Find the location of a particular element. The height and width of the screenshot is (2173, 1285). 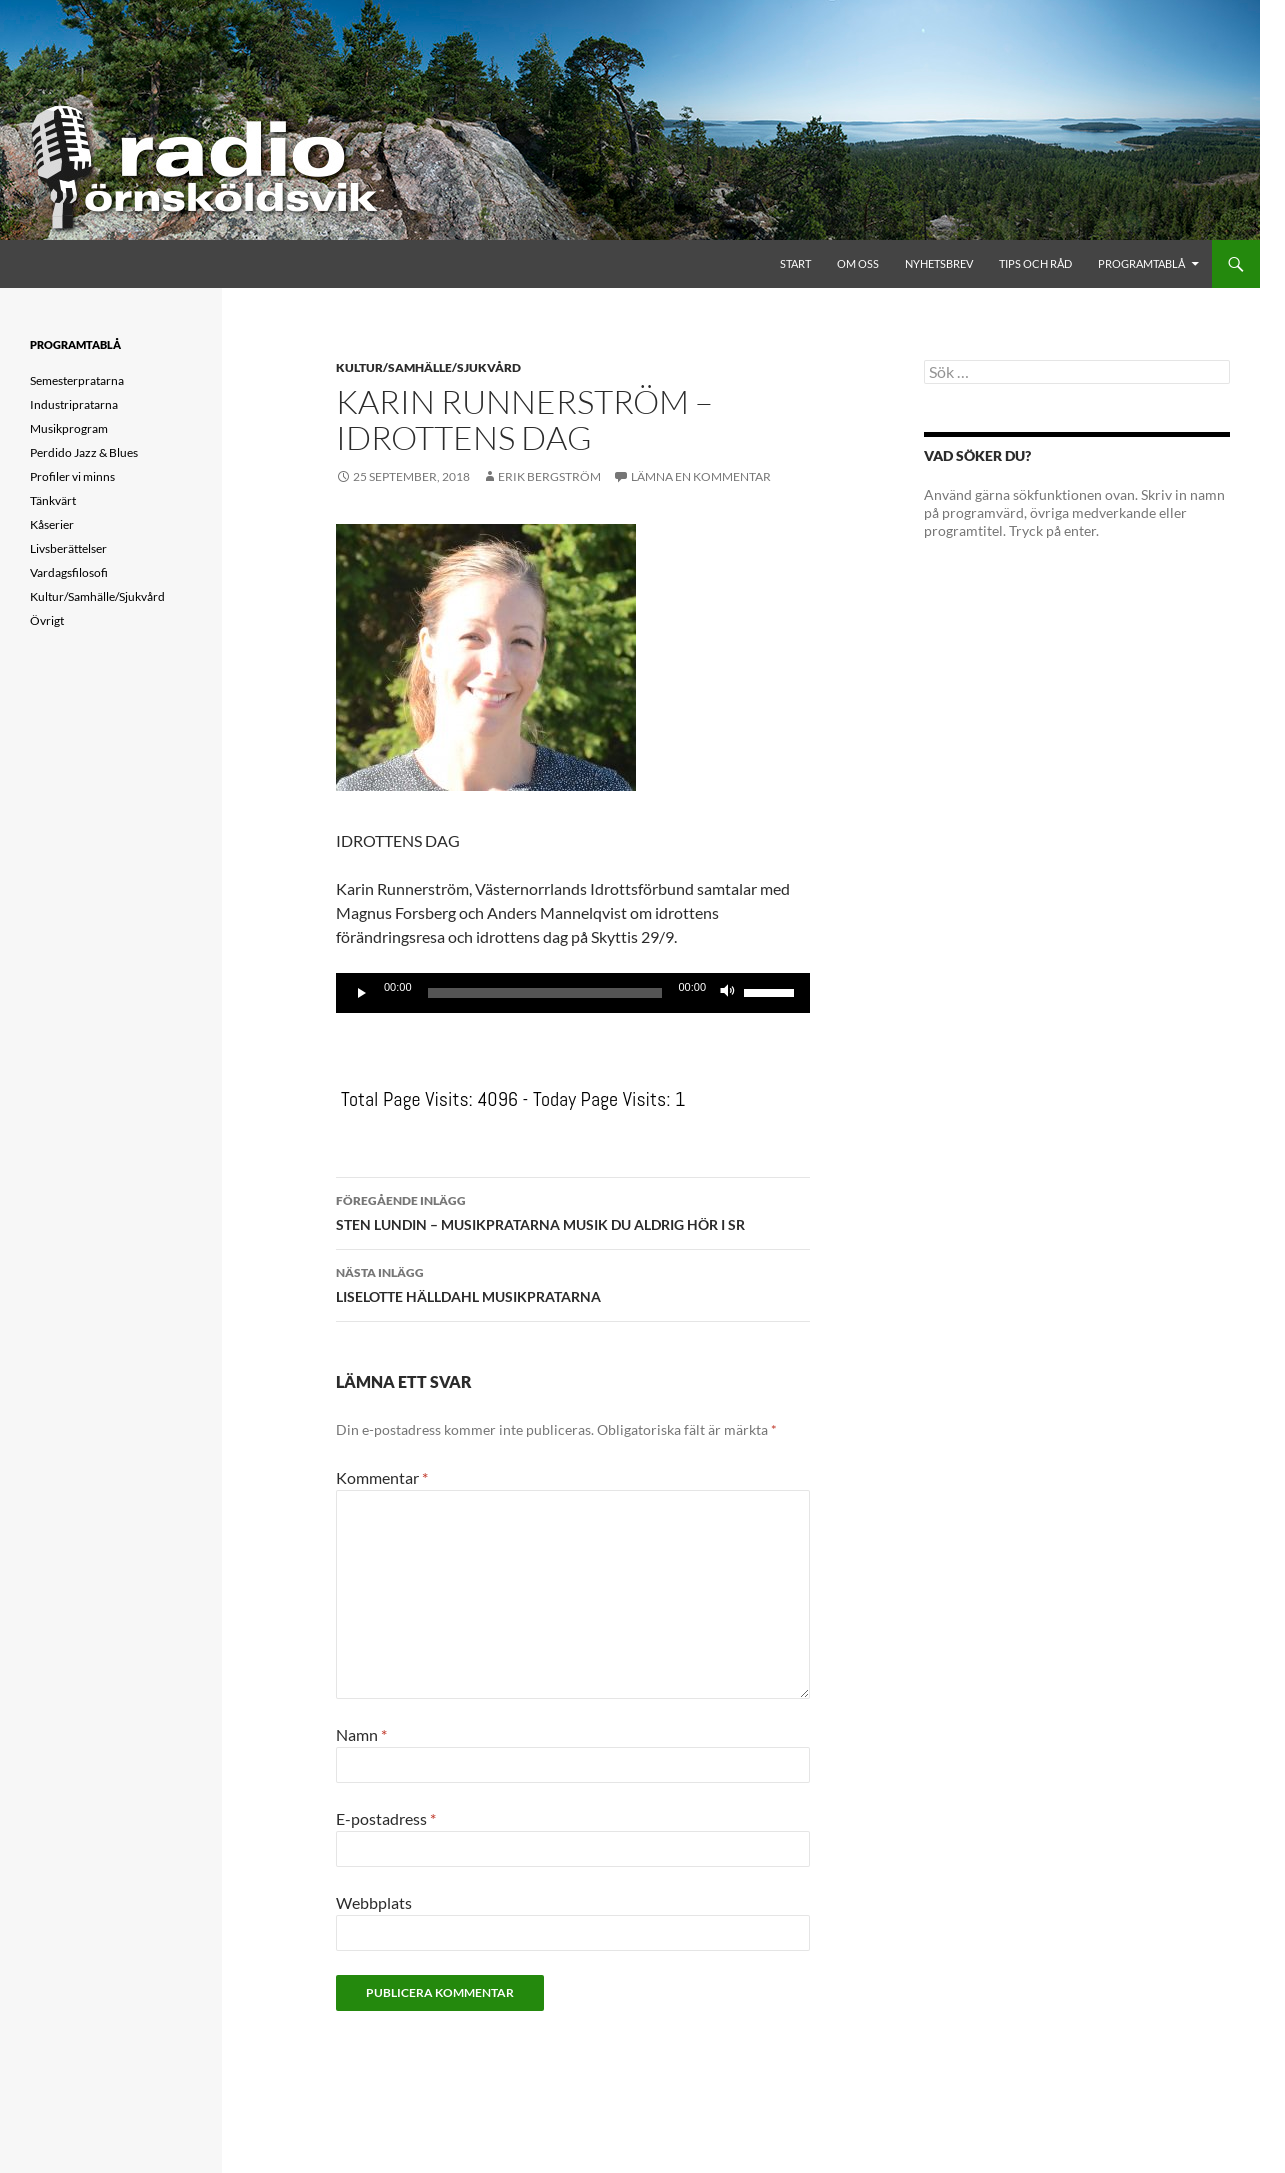

E-postadress is located at coordinates (386, 1818).